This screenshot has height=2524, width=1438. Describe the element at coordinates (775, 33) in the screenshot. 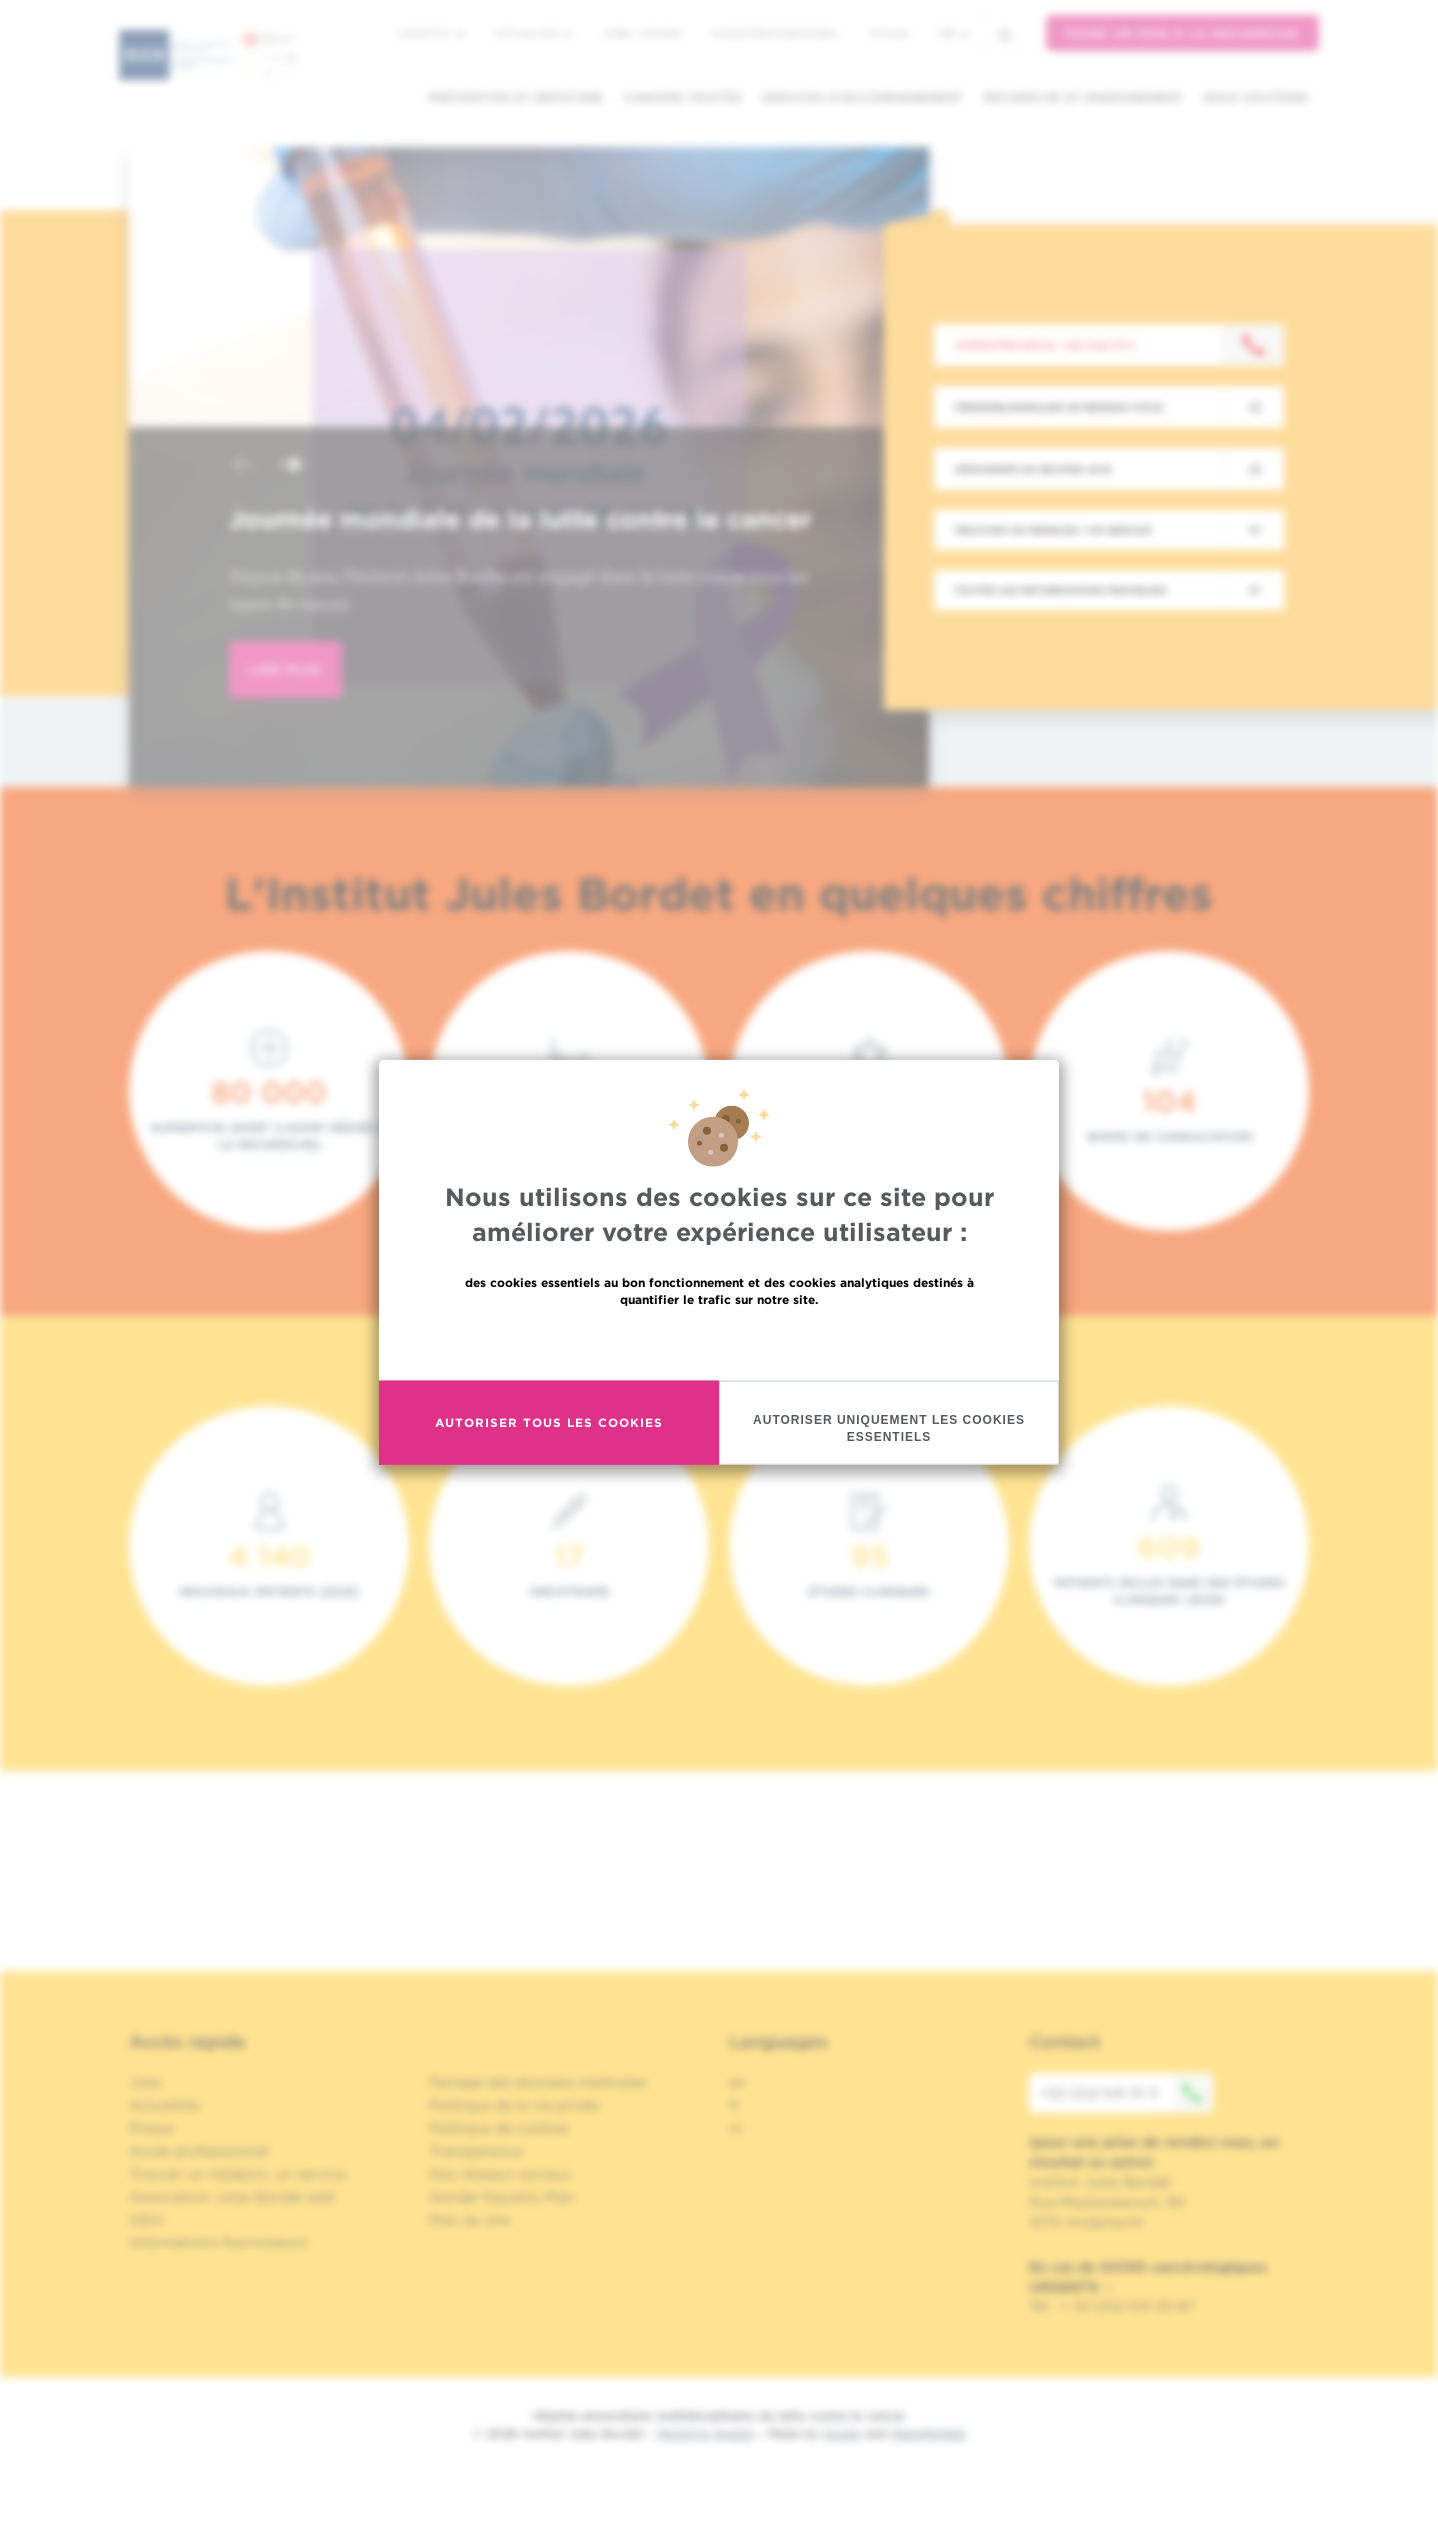

I see `Accès professionnel` at that location.